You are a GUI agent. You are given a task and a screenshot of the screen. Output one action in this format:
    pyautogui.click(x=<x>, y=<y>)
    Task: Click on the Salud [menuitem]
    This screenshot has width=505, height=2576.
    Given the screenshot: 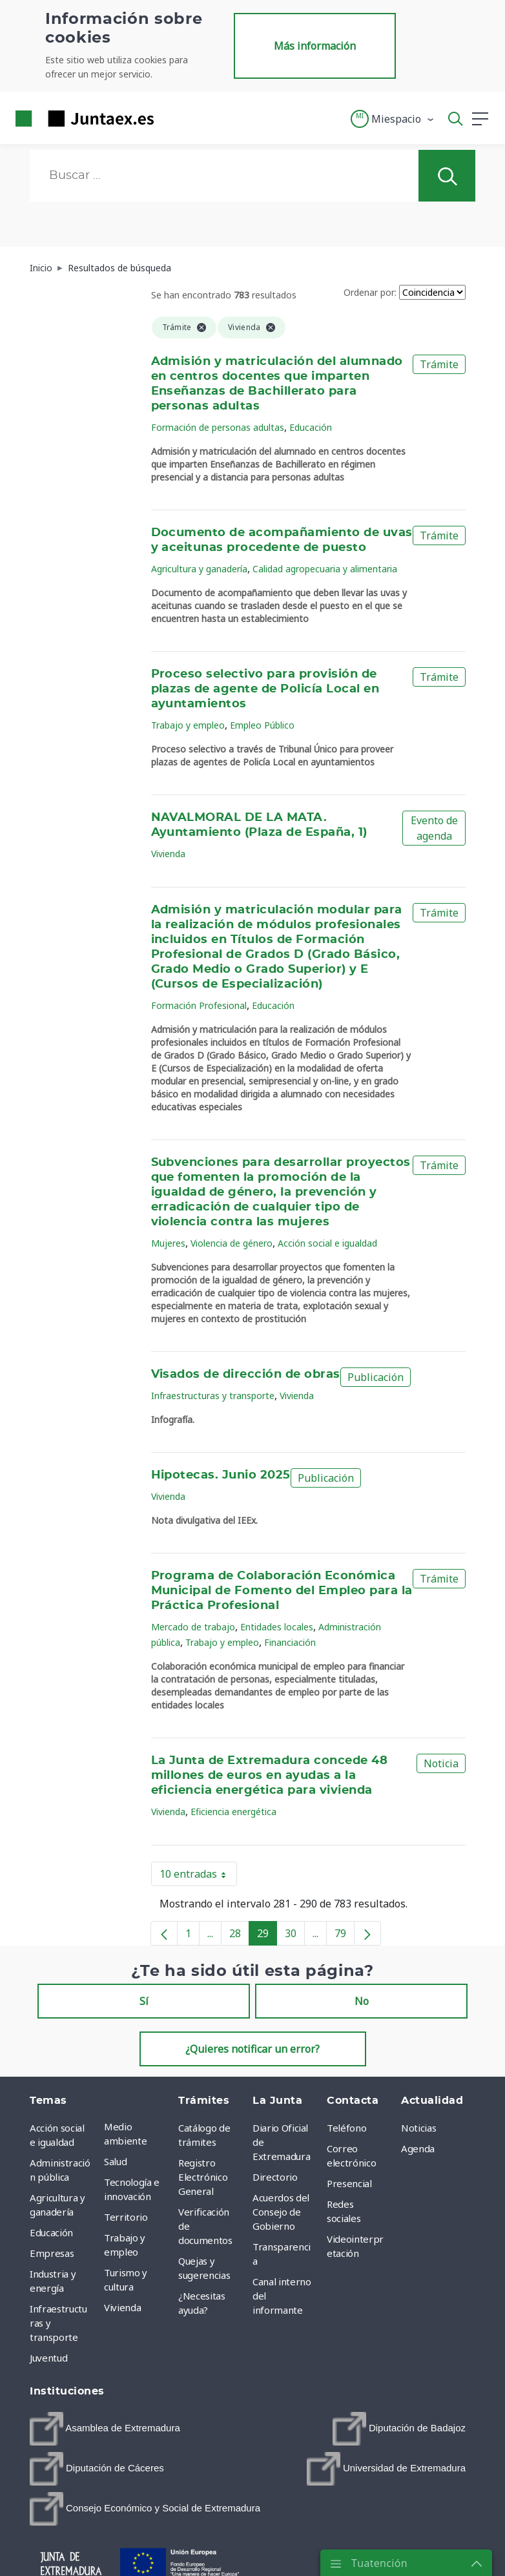 What is the action you would take?
    pyautogui.click(x=115, y=2161)
    